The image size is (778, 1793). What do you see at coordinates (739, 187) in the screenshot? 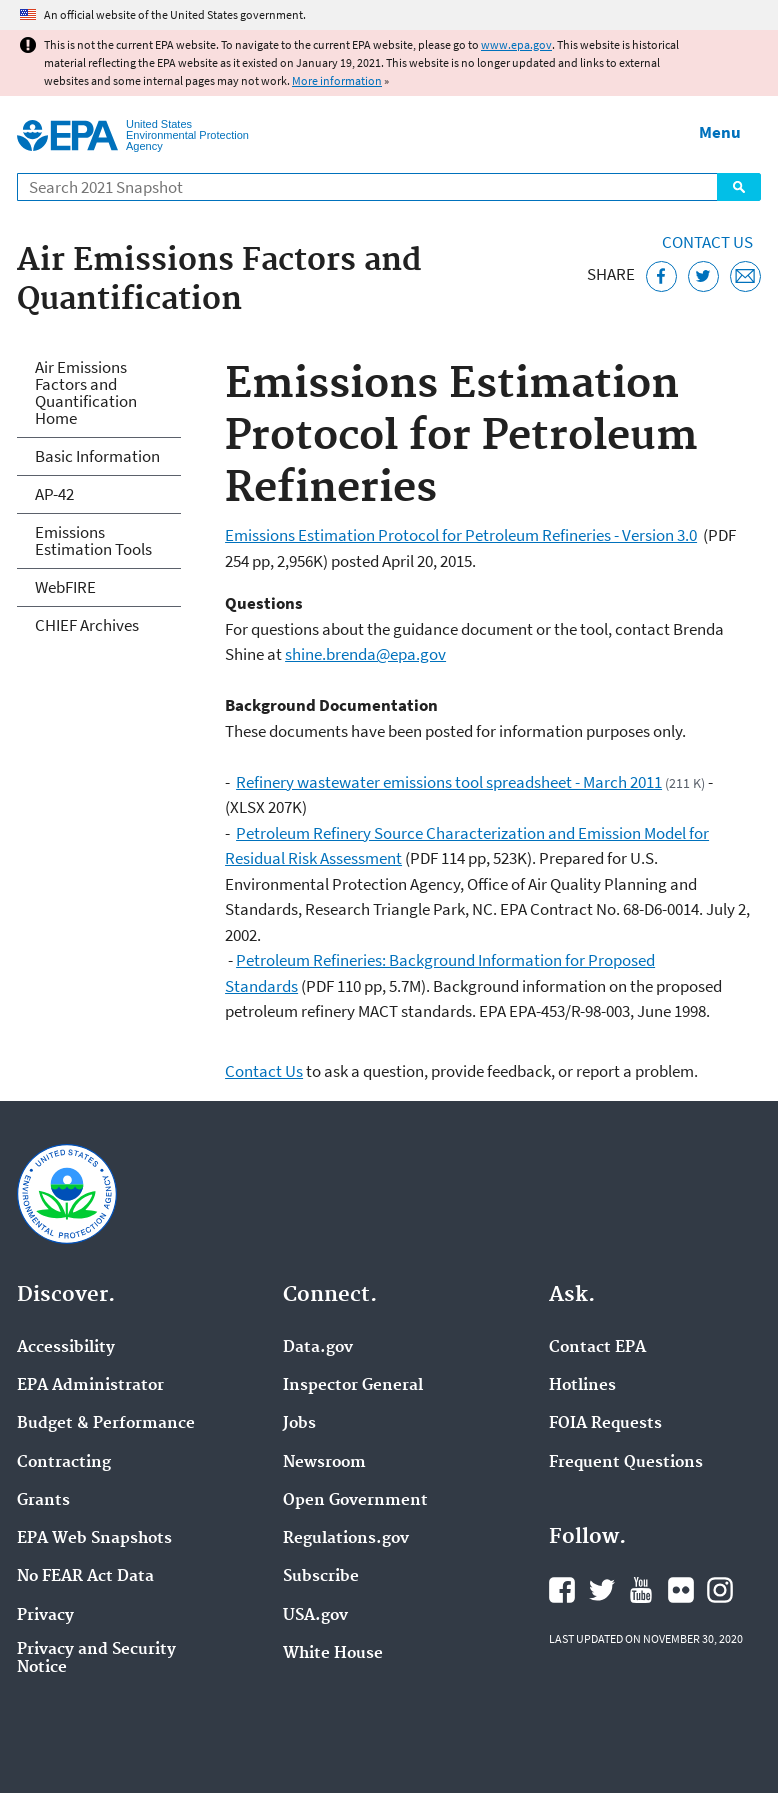
I see `Search` at bounding box center [739, 187].